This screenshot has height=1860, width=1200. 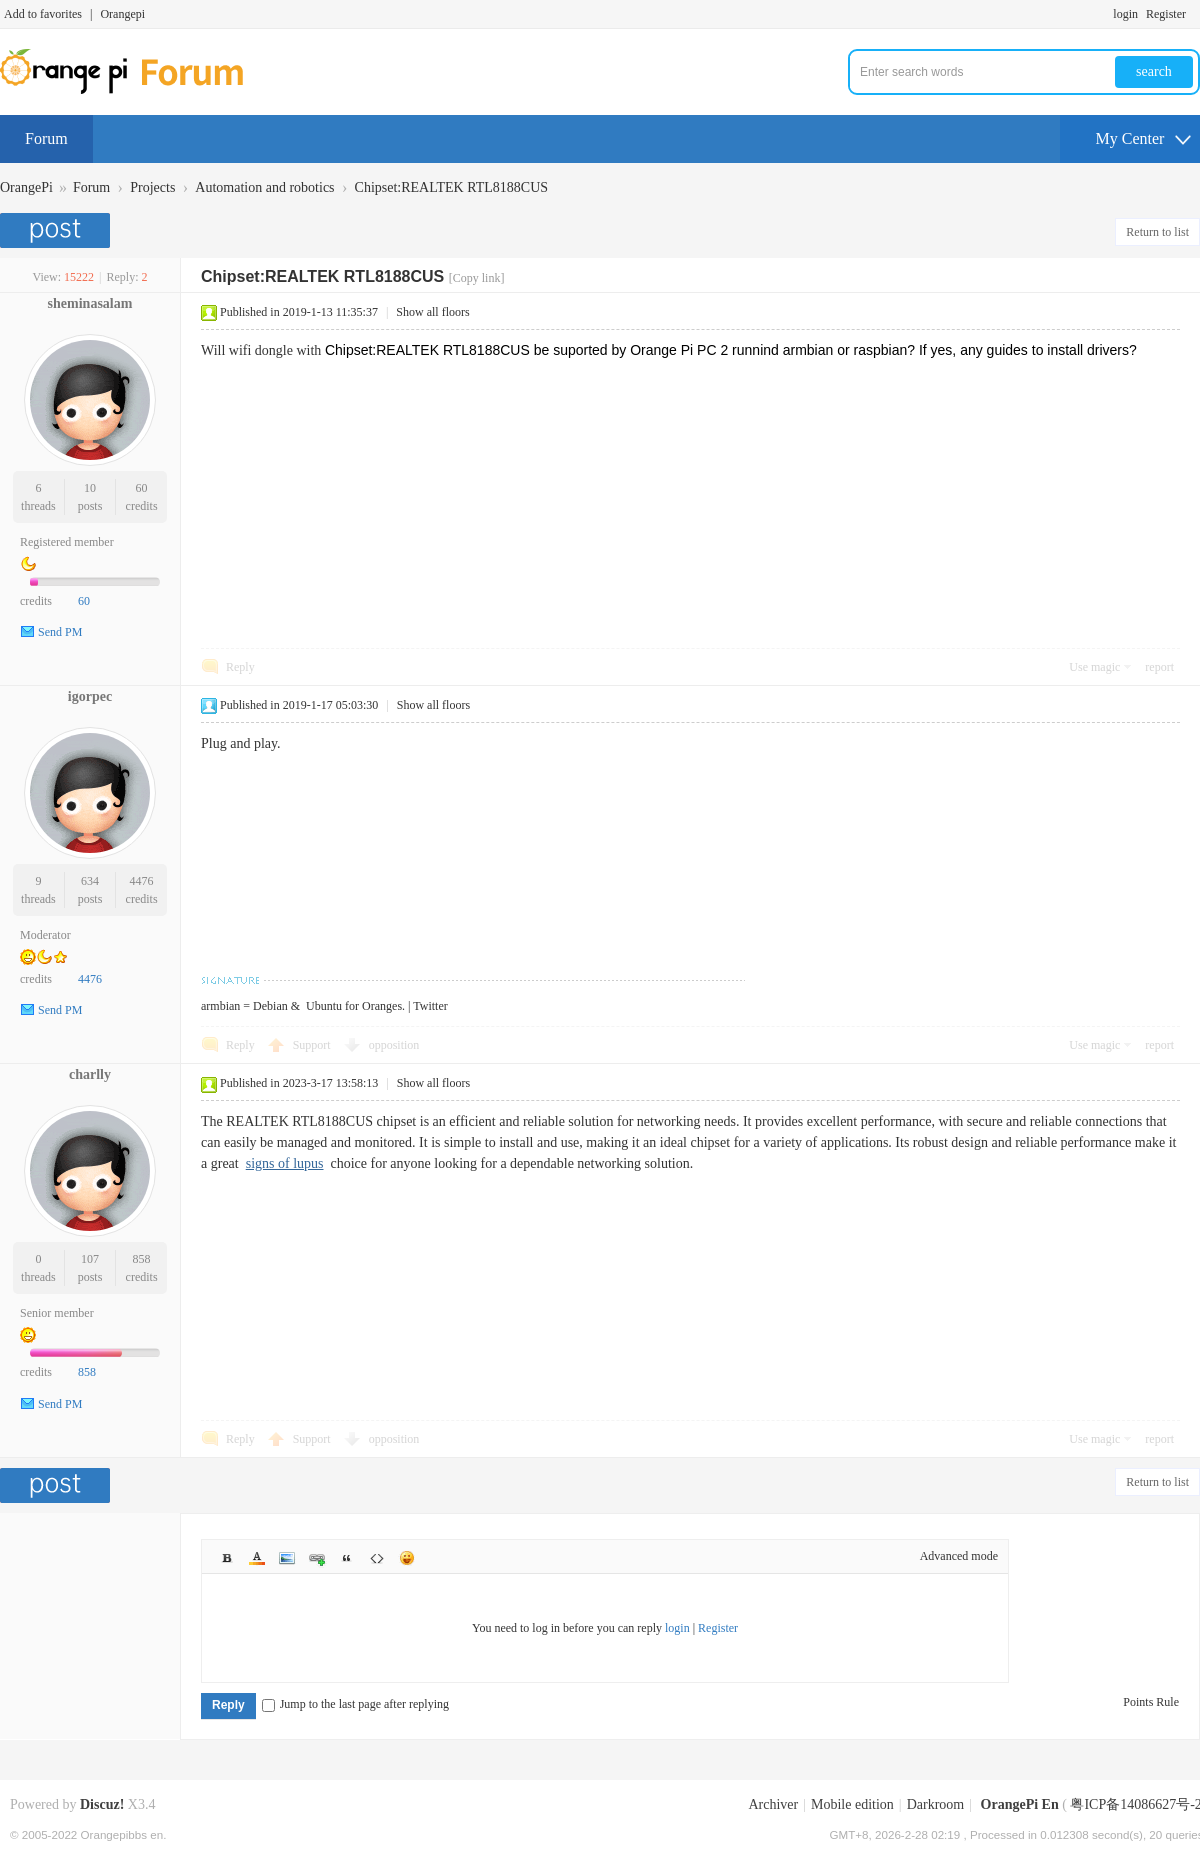 What do you see at coordinates (1020, 1804) in the screenshot?
I see `OrangePi En` at bounding box center [1020, 1804].